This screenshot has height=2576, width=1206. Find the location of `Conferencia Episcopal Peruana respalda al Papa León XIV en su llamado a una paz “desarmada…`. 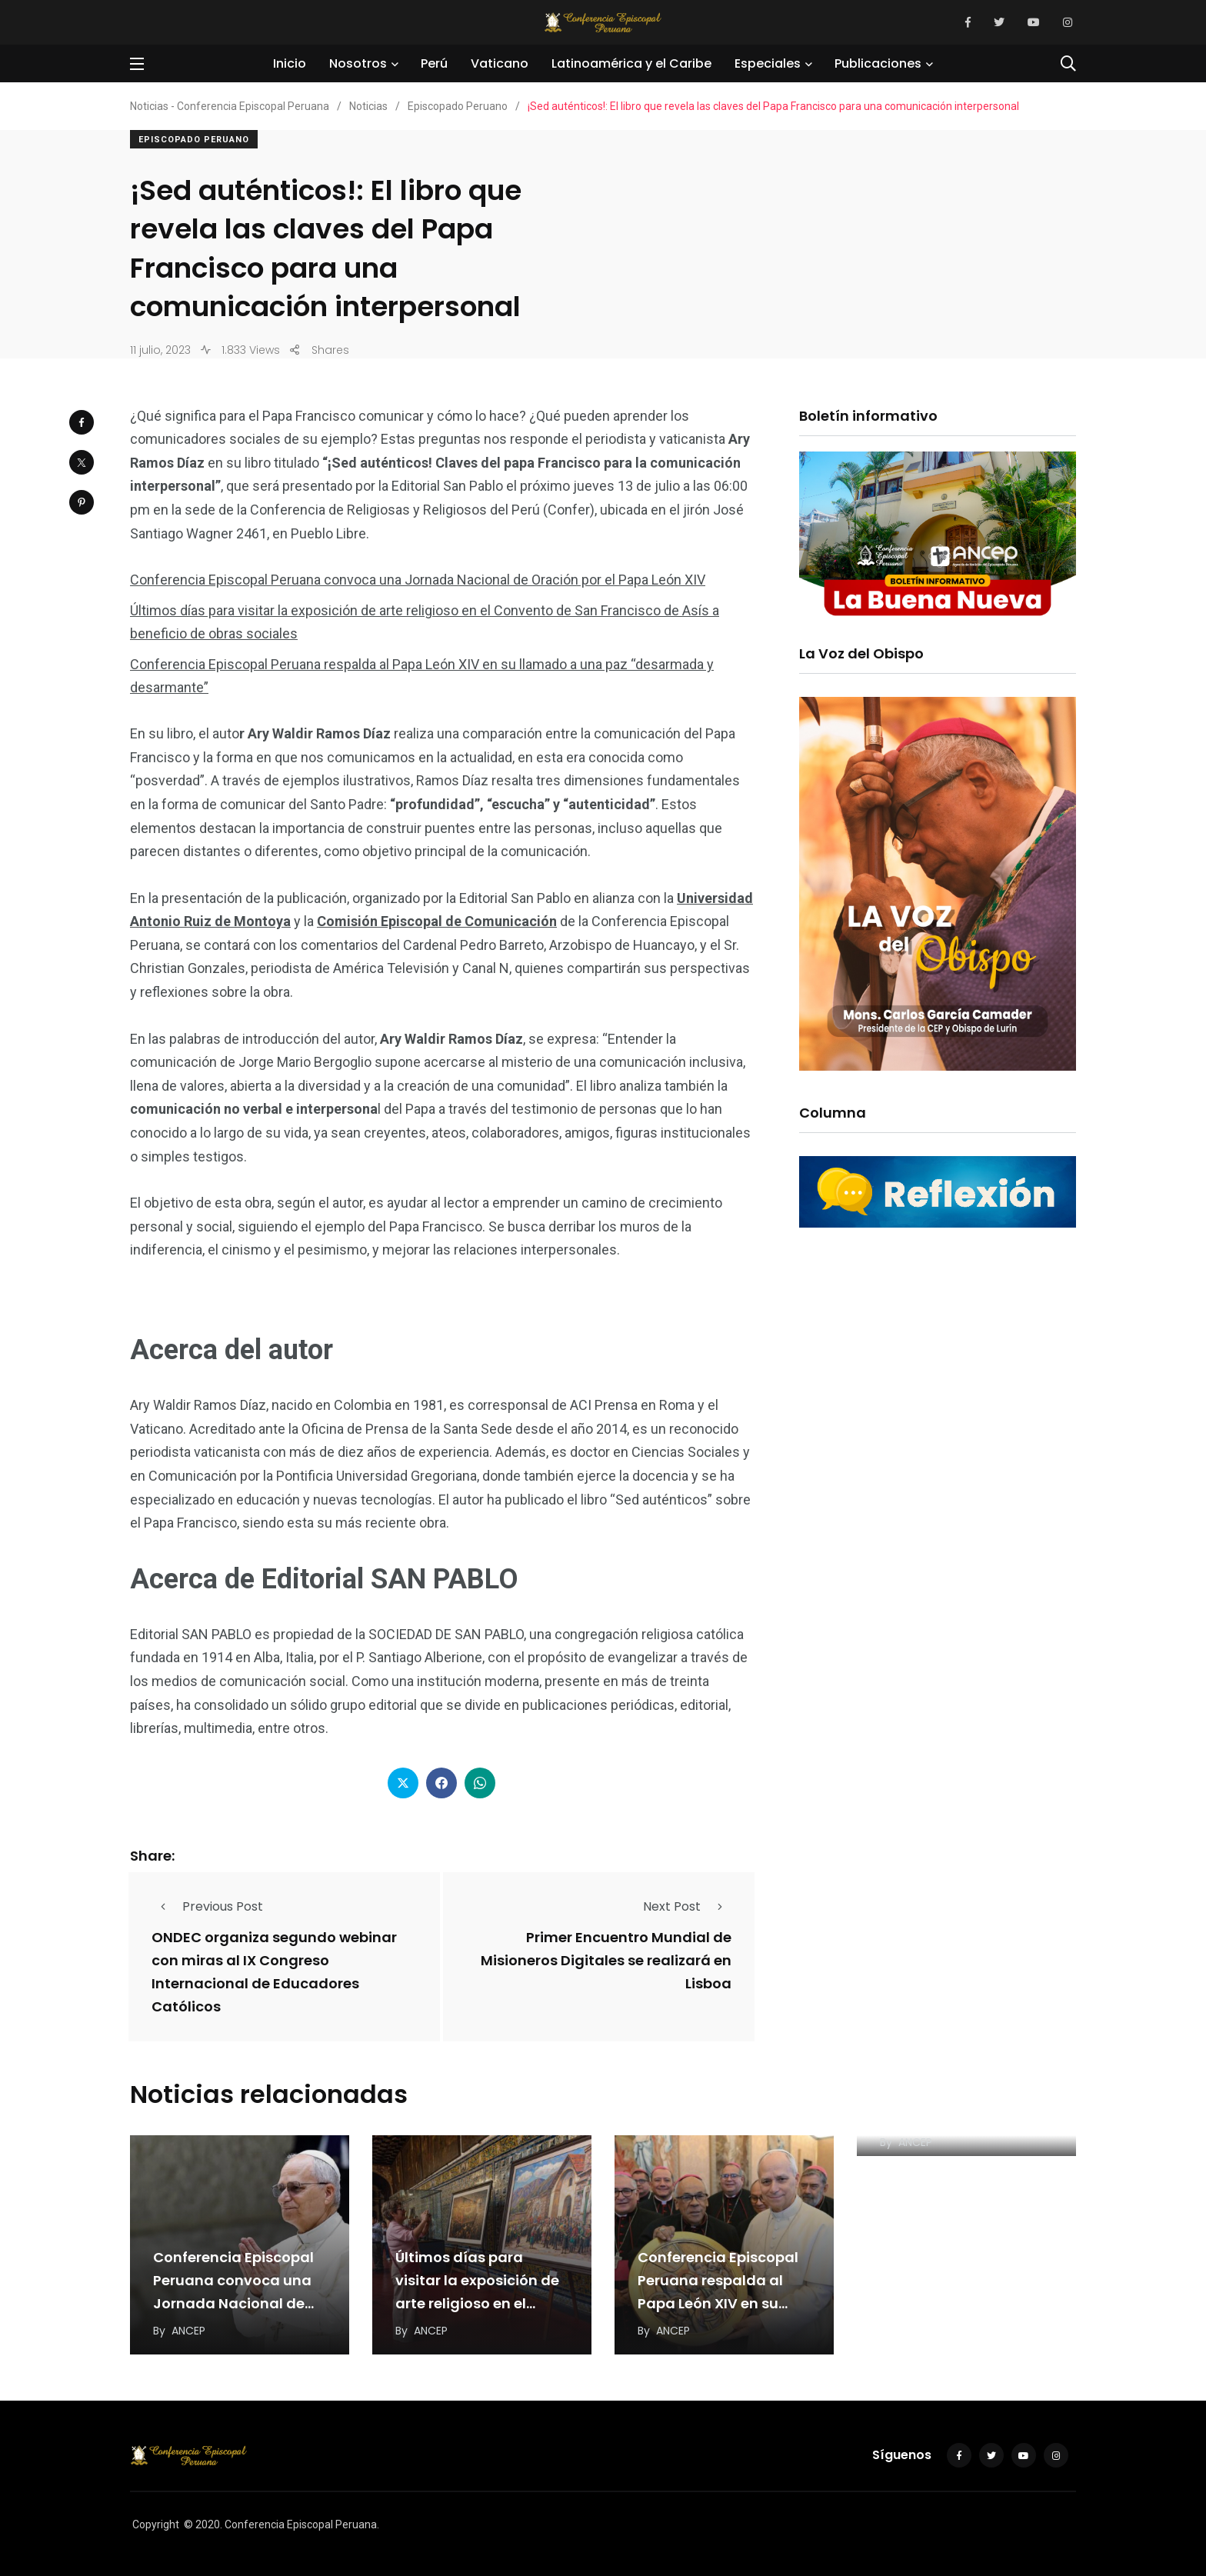

Conferencia Episcopal Peruana respalda al Papa León XIV en su llamado a una paz “desarmada… is located at coordinates (718, 2303).